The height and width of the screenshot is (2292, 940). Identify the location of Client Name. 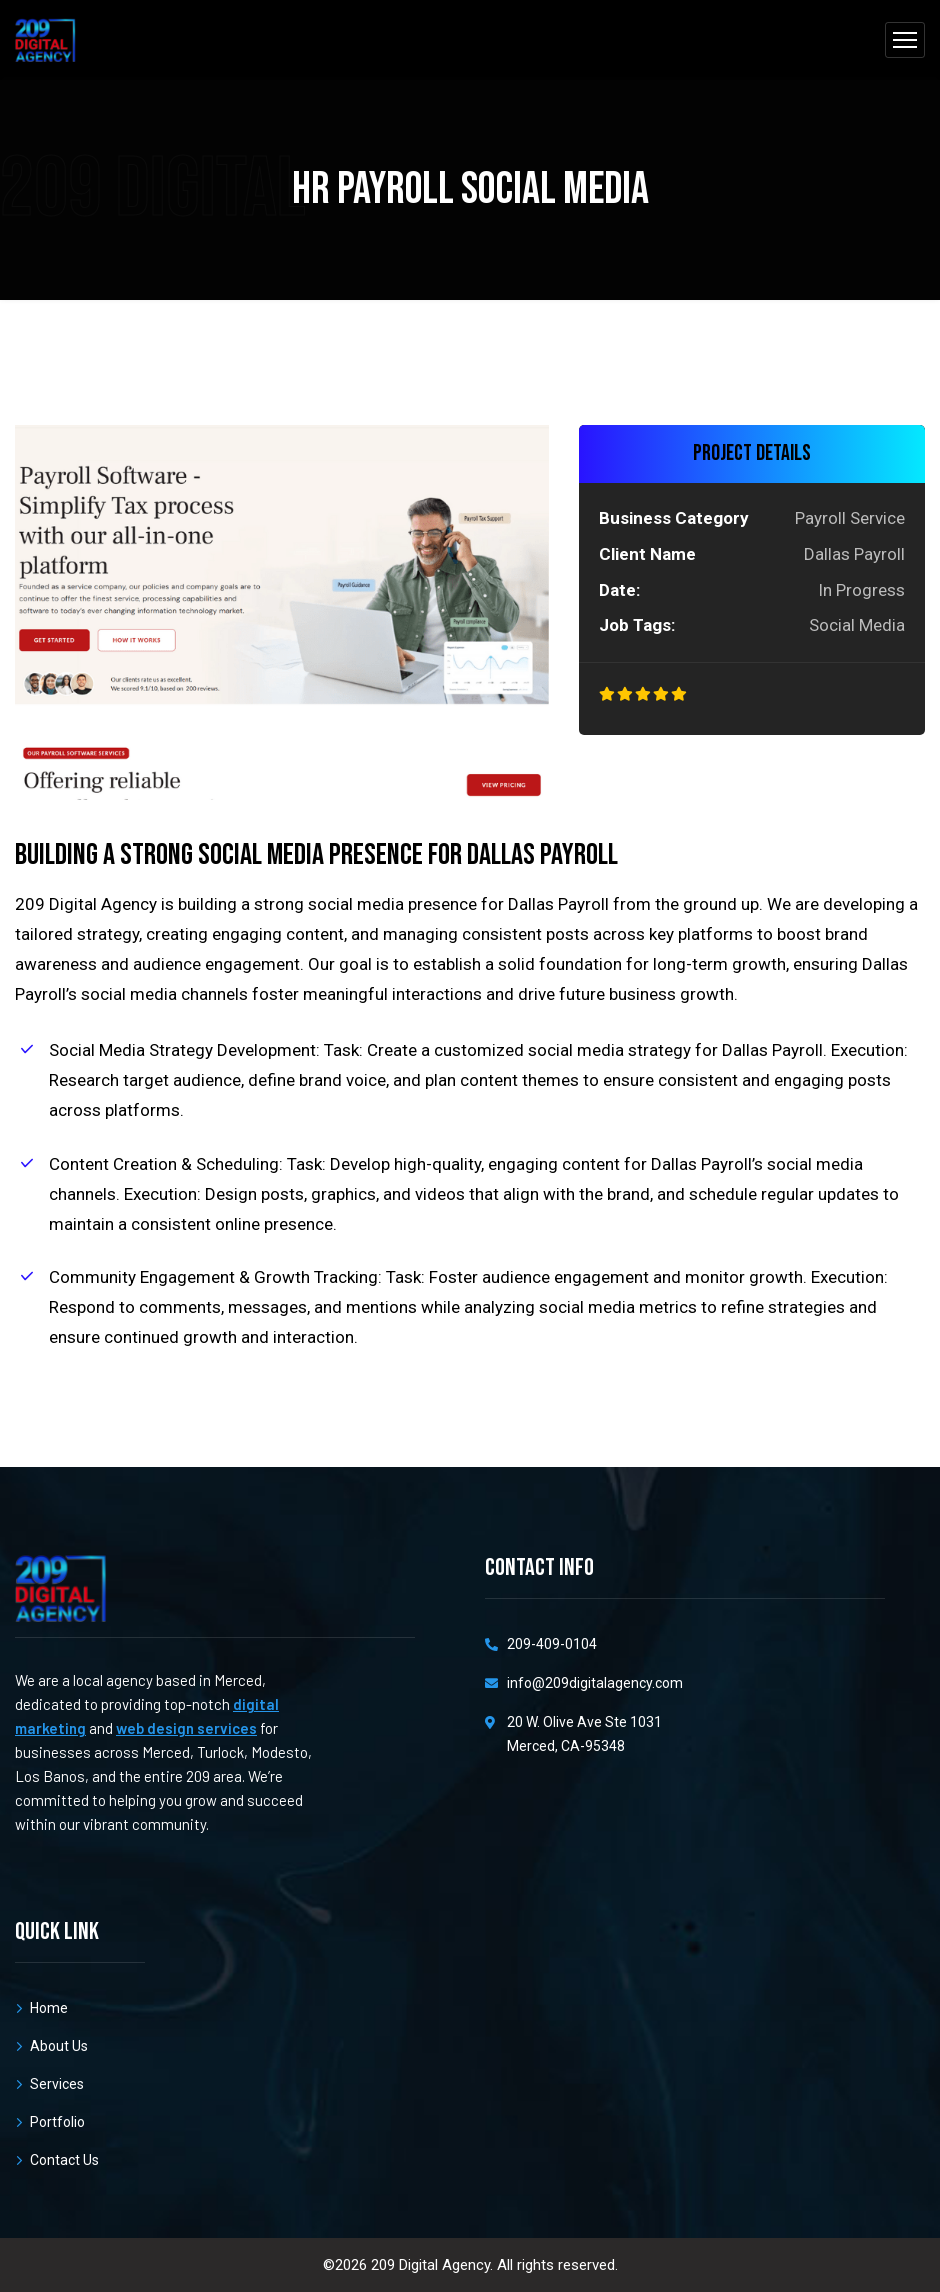
(647, 554).